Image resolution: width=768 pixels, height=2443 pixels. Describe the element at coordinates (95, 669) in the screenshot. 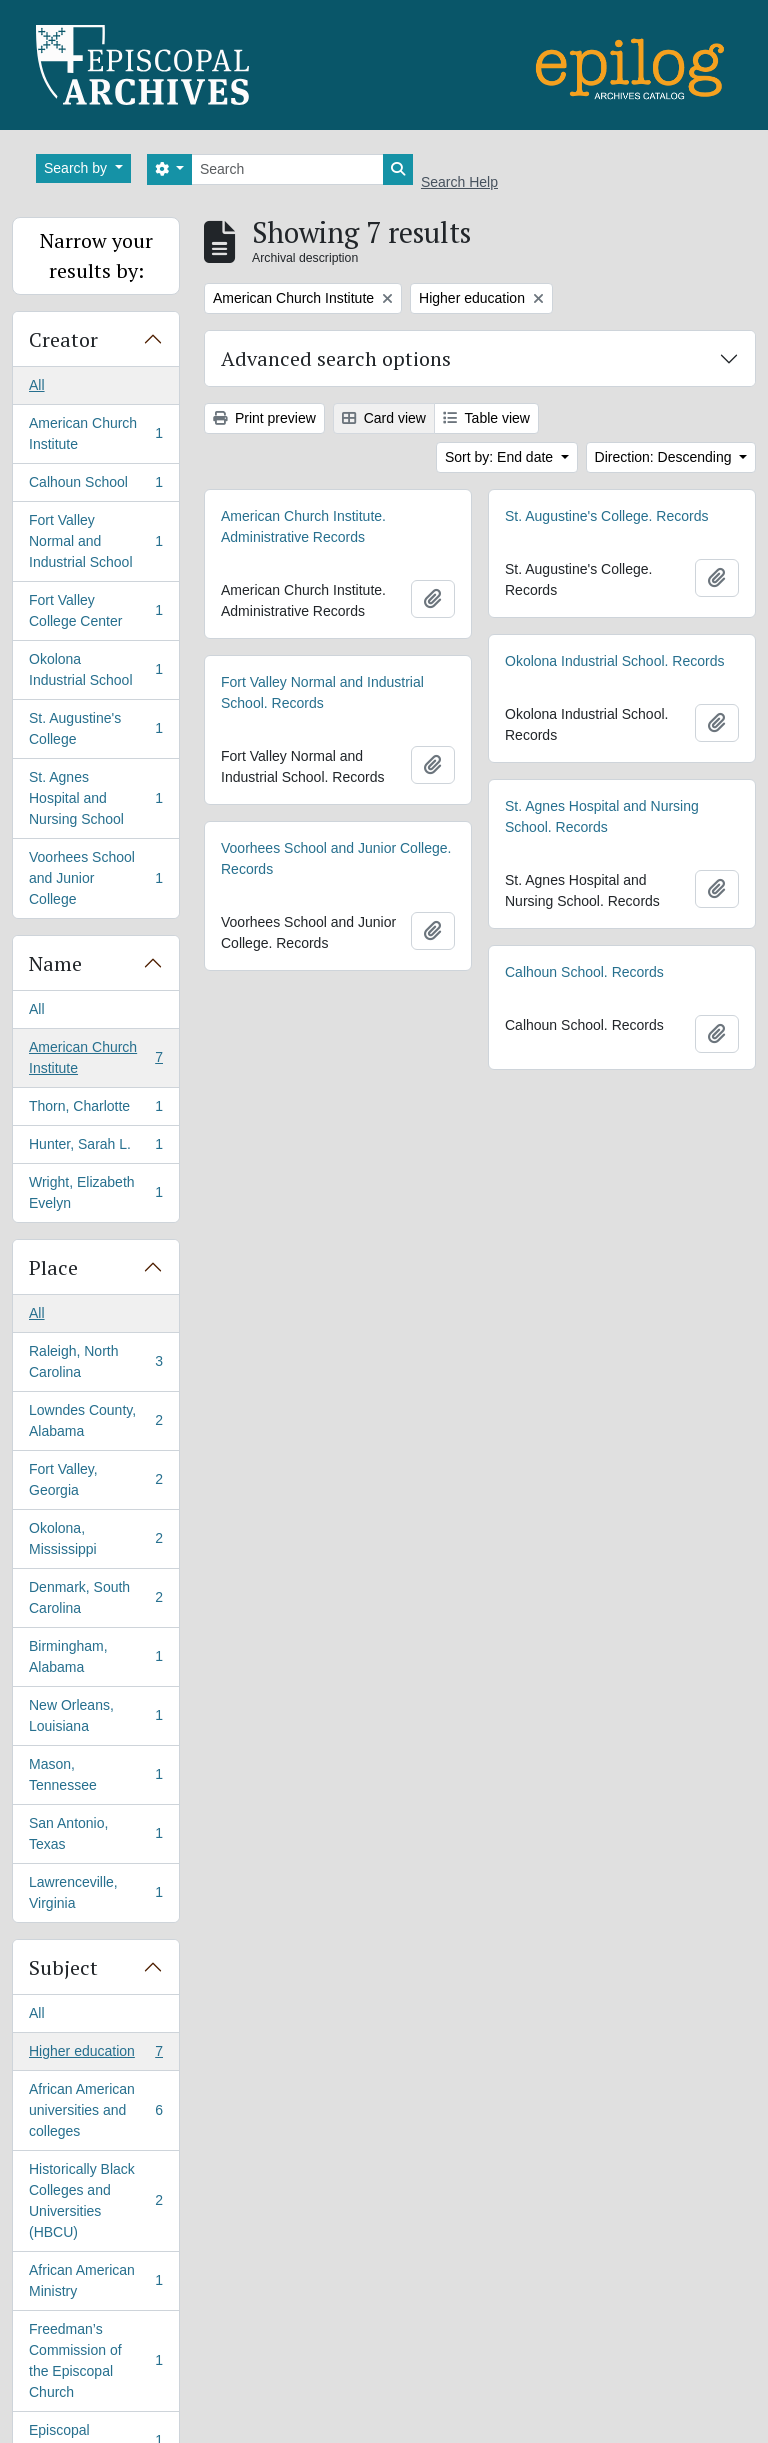

I see `Okolona Industrial School` at that location.